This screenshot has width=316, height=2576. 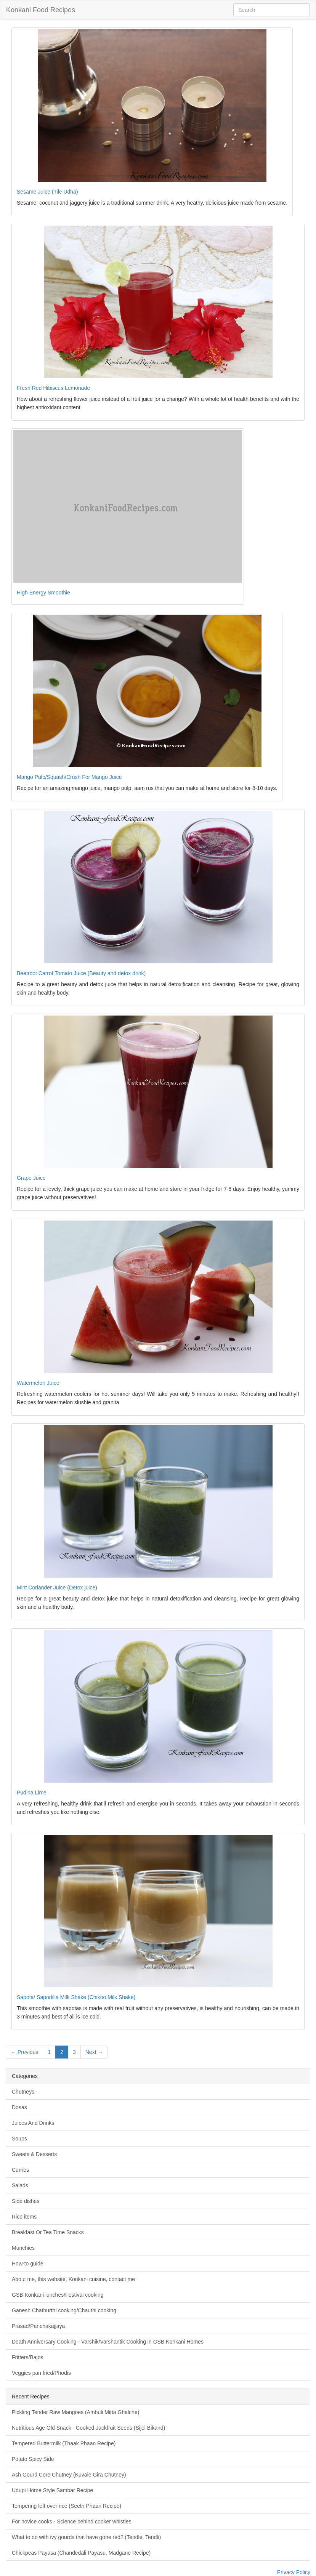 I want to click on Tempered Buttermilk (Thaak Phaan Recipe), so click(x=63, y=2443).